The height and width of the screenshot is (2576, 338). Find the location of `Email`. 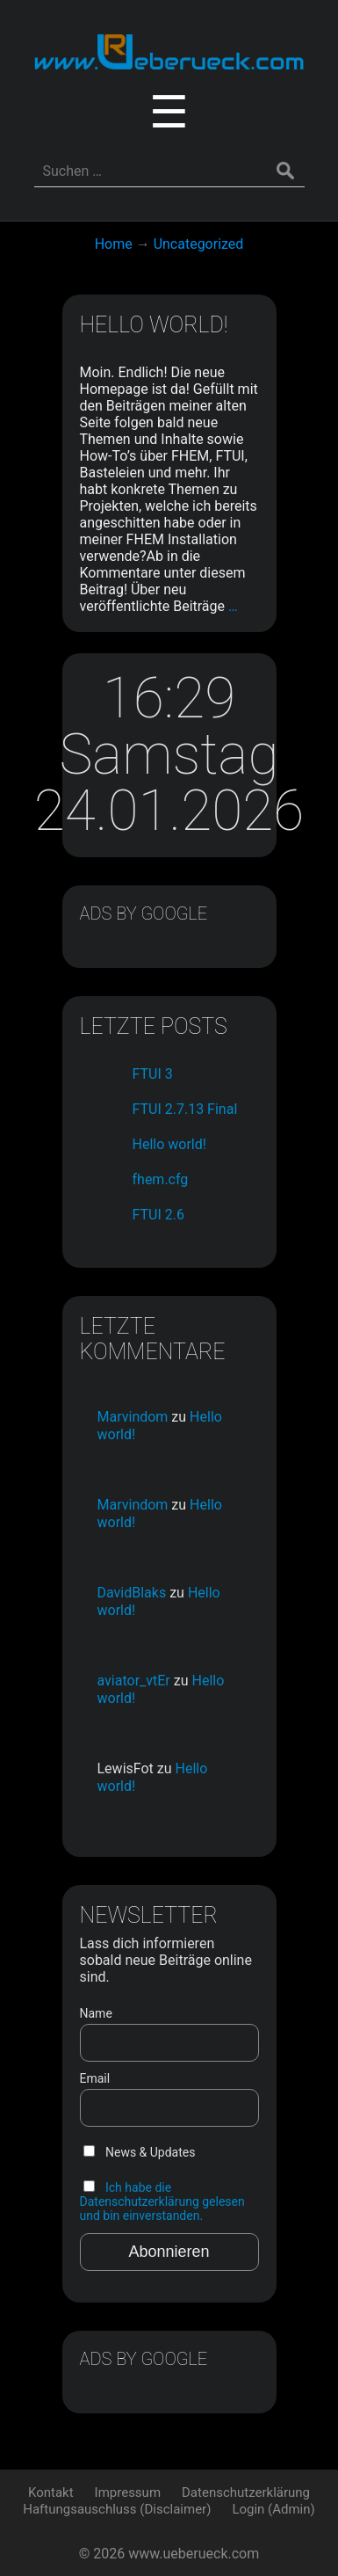

Email is located at coordinates (95, 2078).